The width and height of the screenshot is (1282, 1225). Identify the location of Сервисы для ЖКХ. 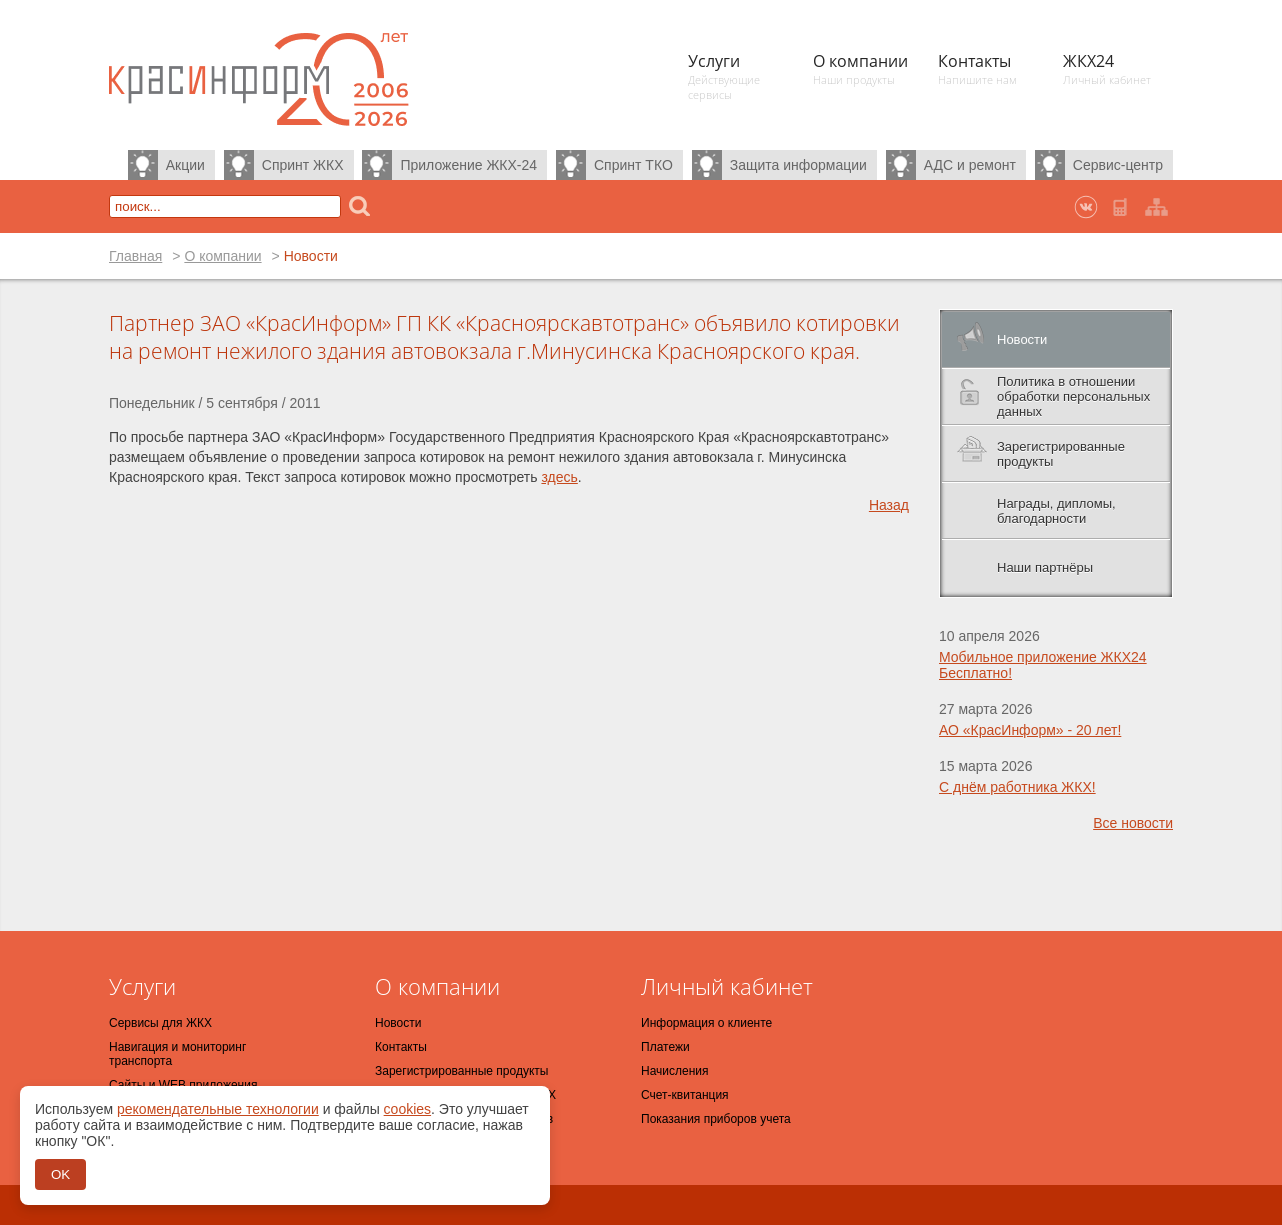
(160, 1023).